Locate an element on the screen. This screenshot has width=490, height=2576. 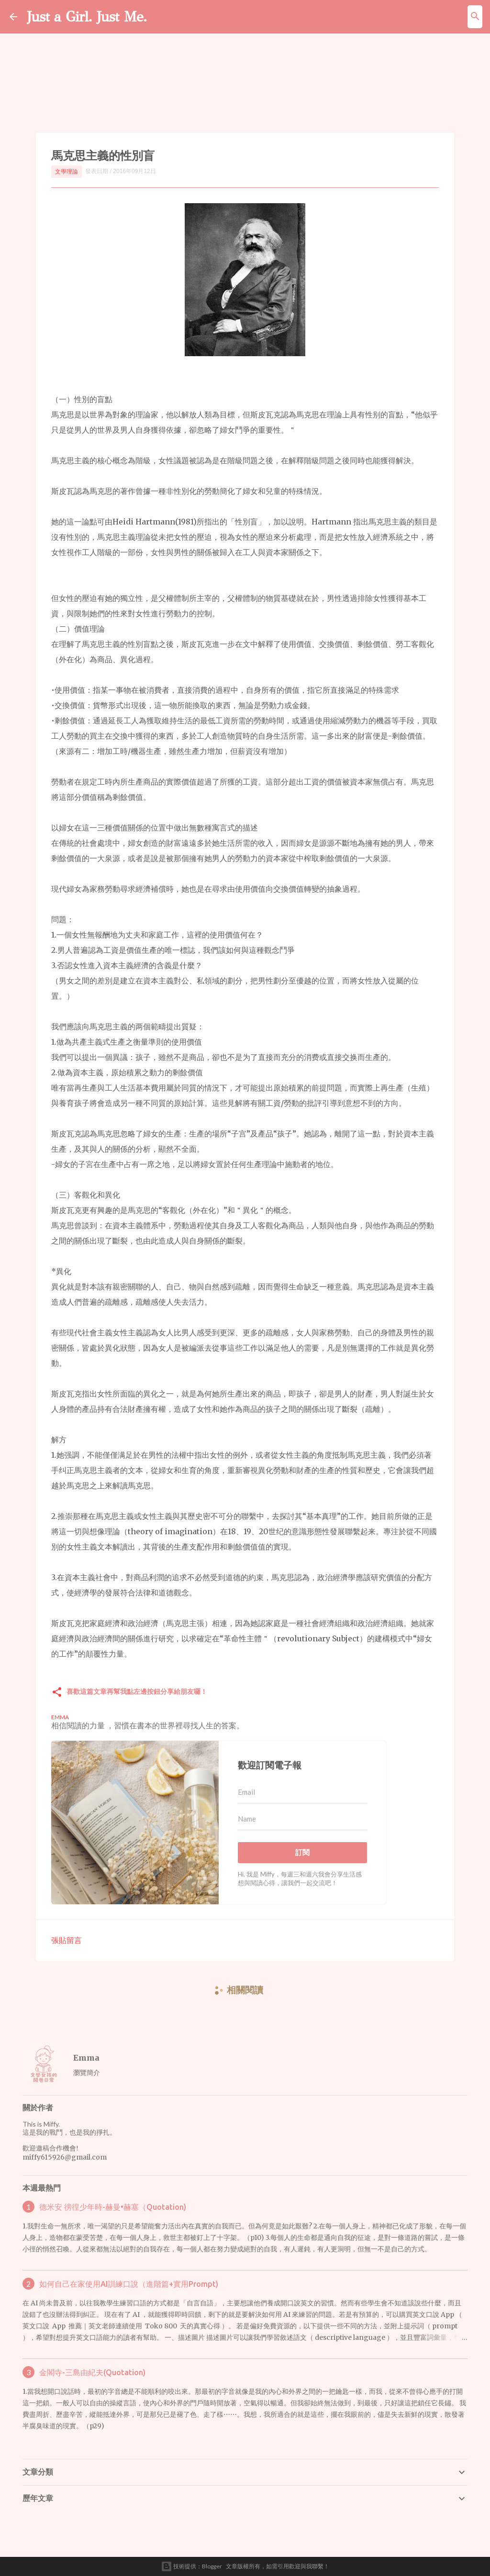
[Name] is located at coordinates (302, 1819).